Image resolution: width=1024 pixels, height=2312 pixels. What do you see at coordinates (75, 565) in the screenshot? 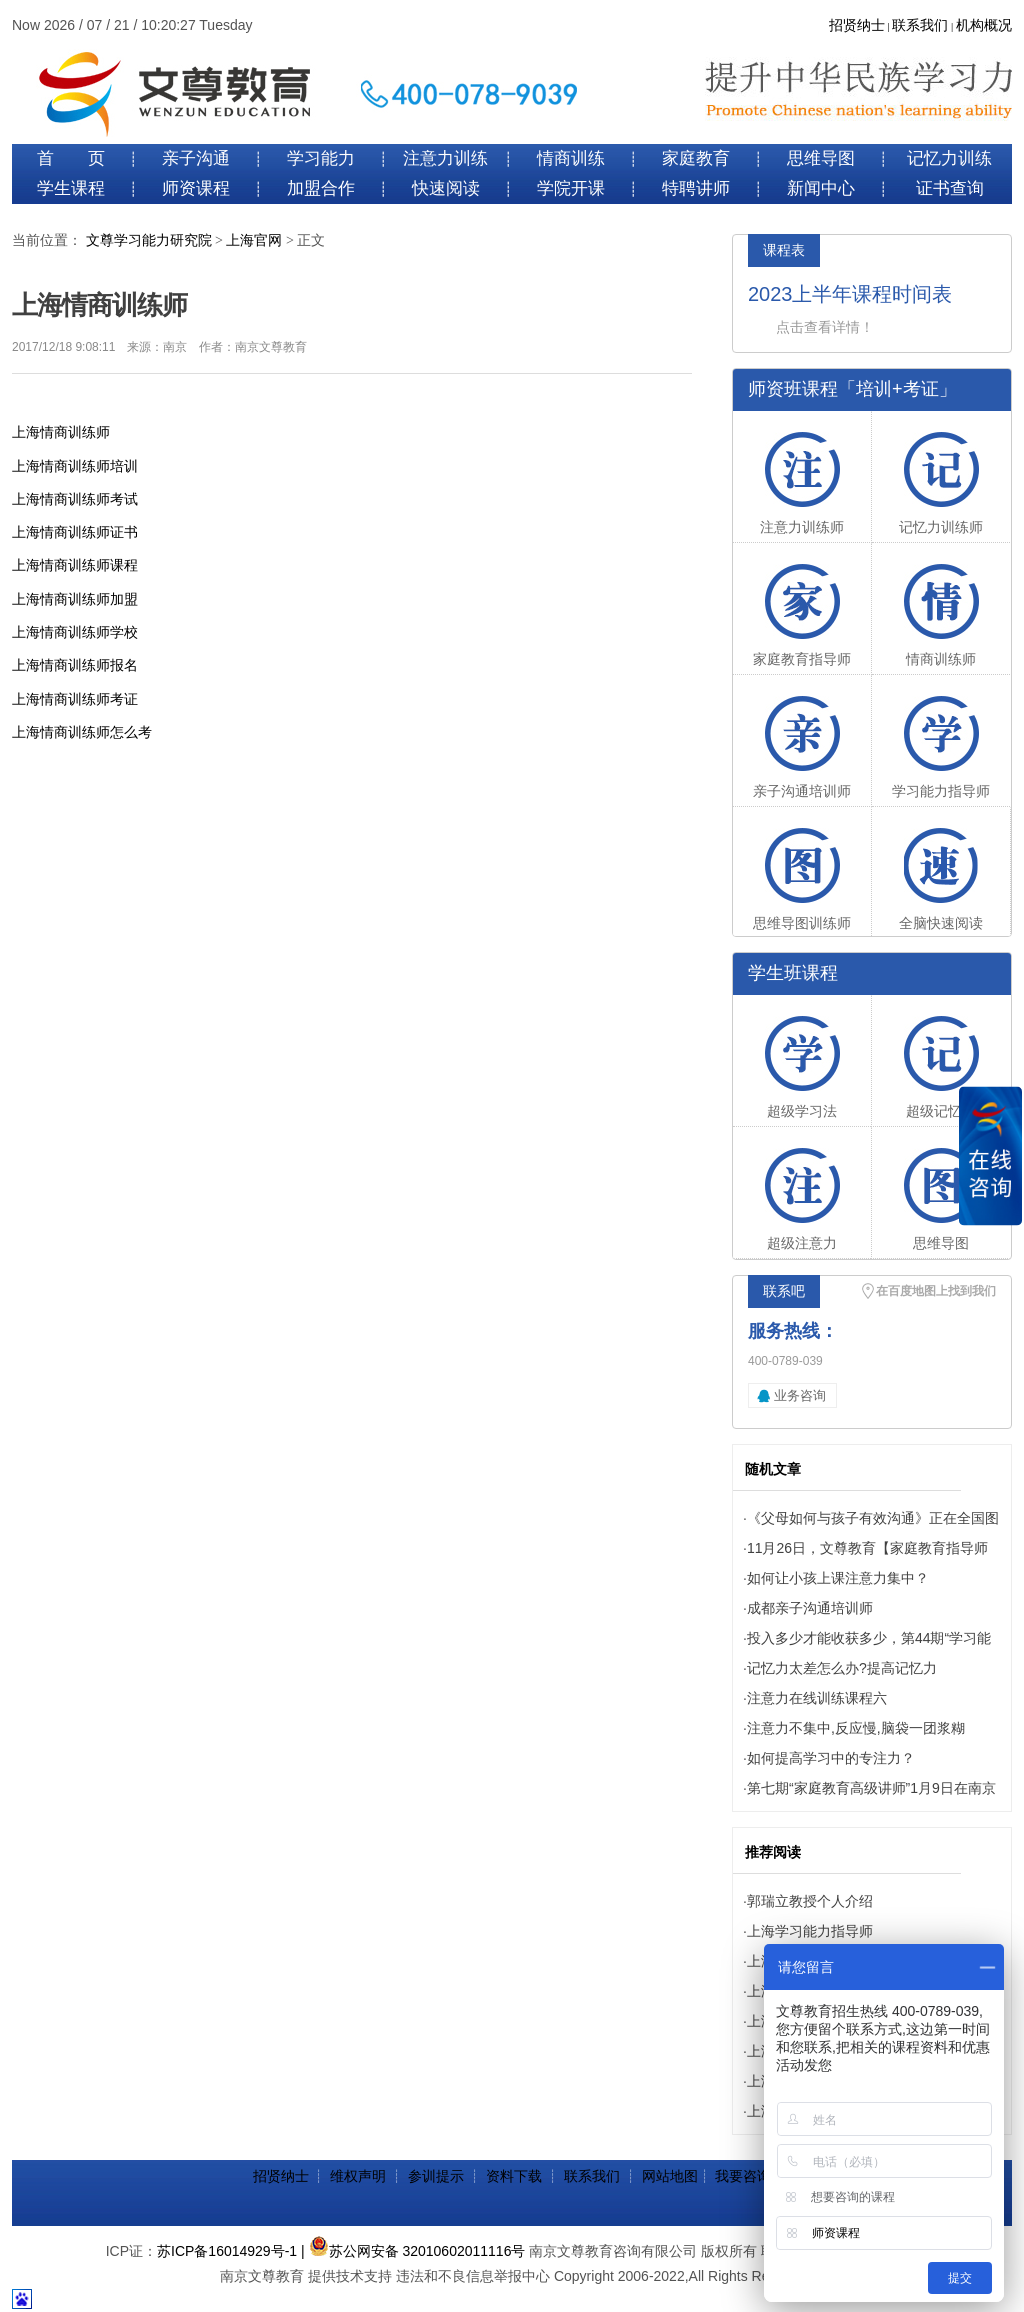
I see `上海情商训练师课程` at bounding box center [75, 565].